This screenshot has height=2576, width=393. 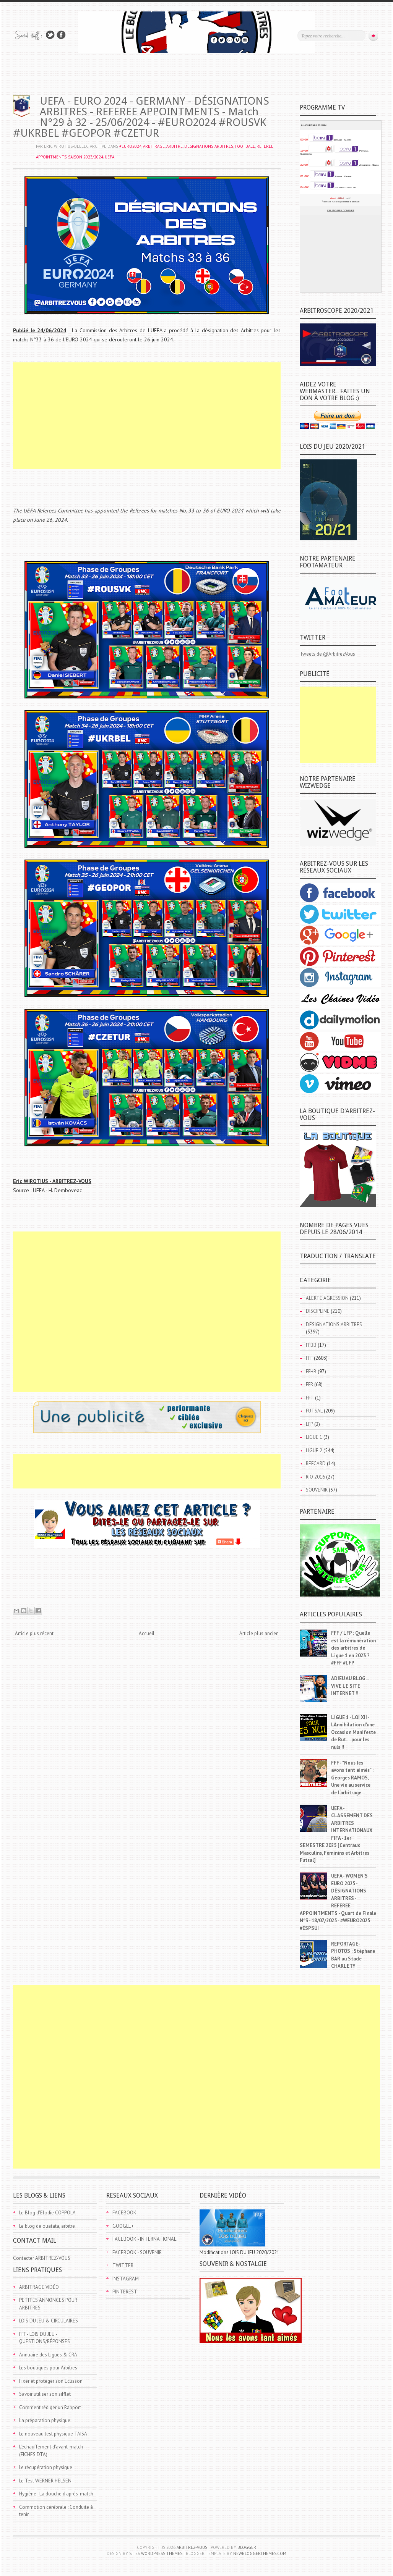 I want to click on UEFA, so click(x=109, y=157).